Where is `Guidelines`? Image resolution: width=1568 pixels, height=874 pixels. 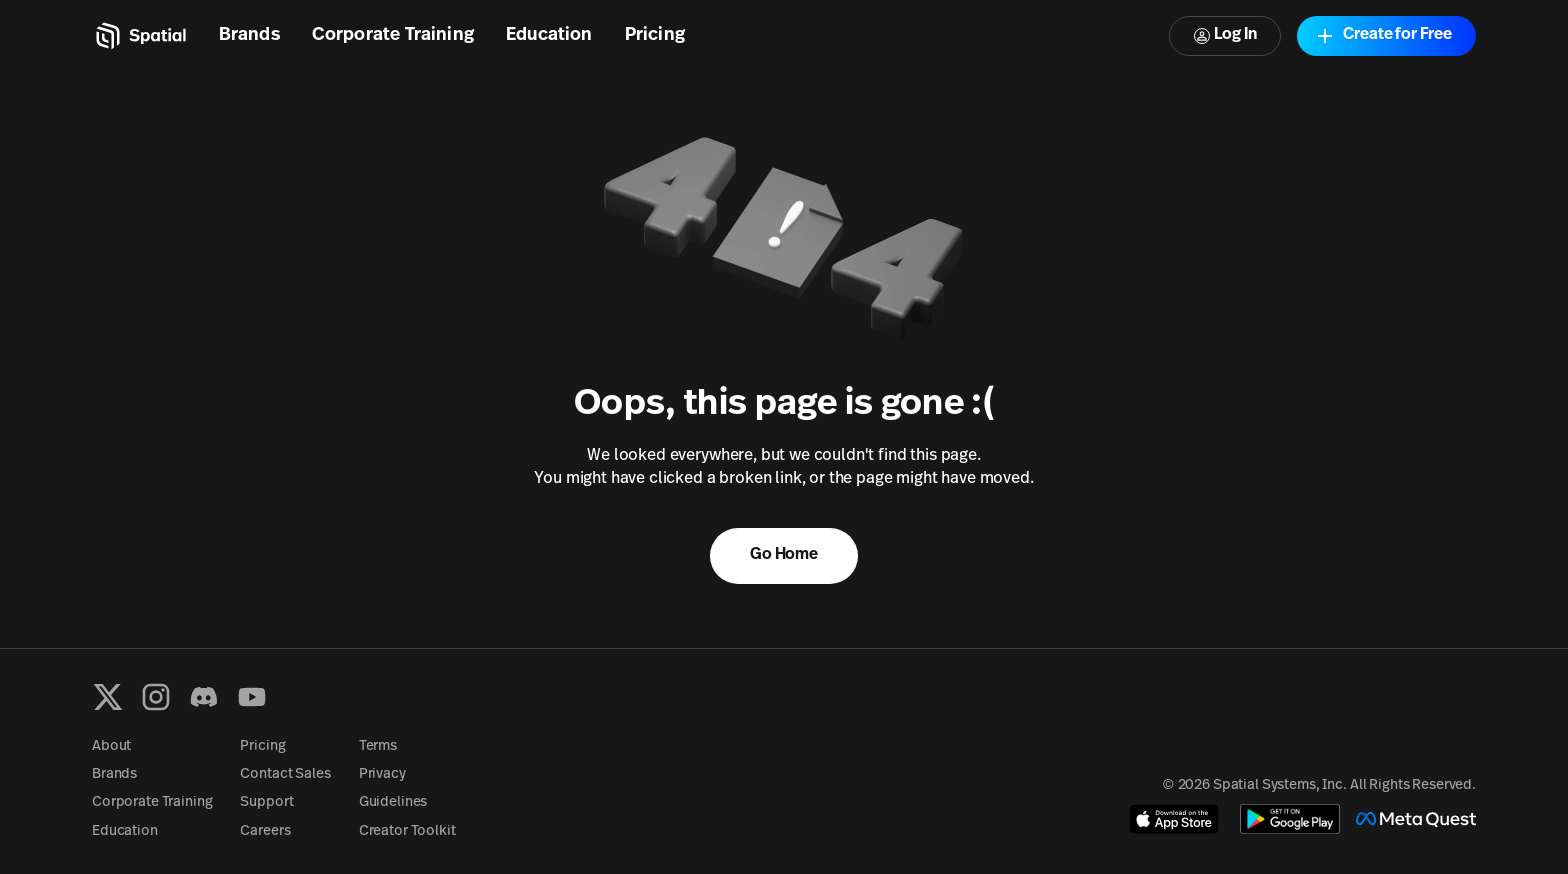
Guidelines is located at coordinates (393, 802).